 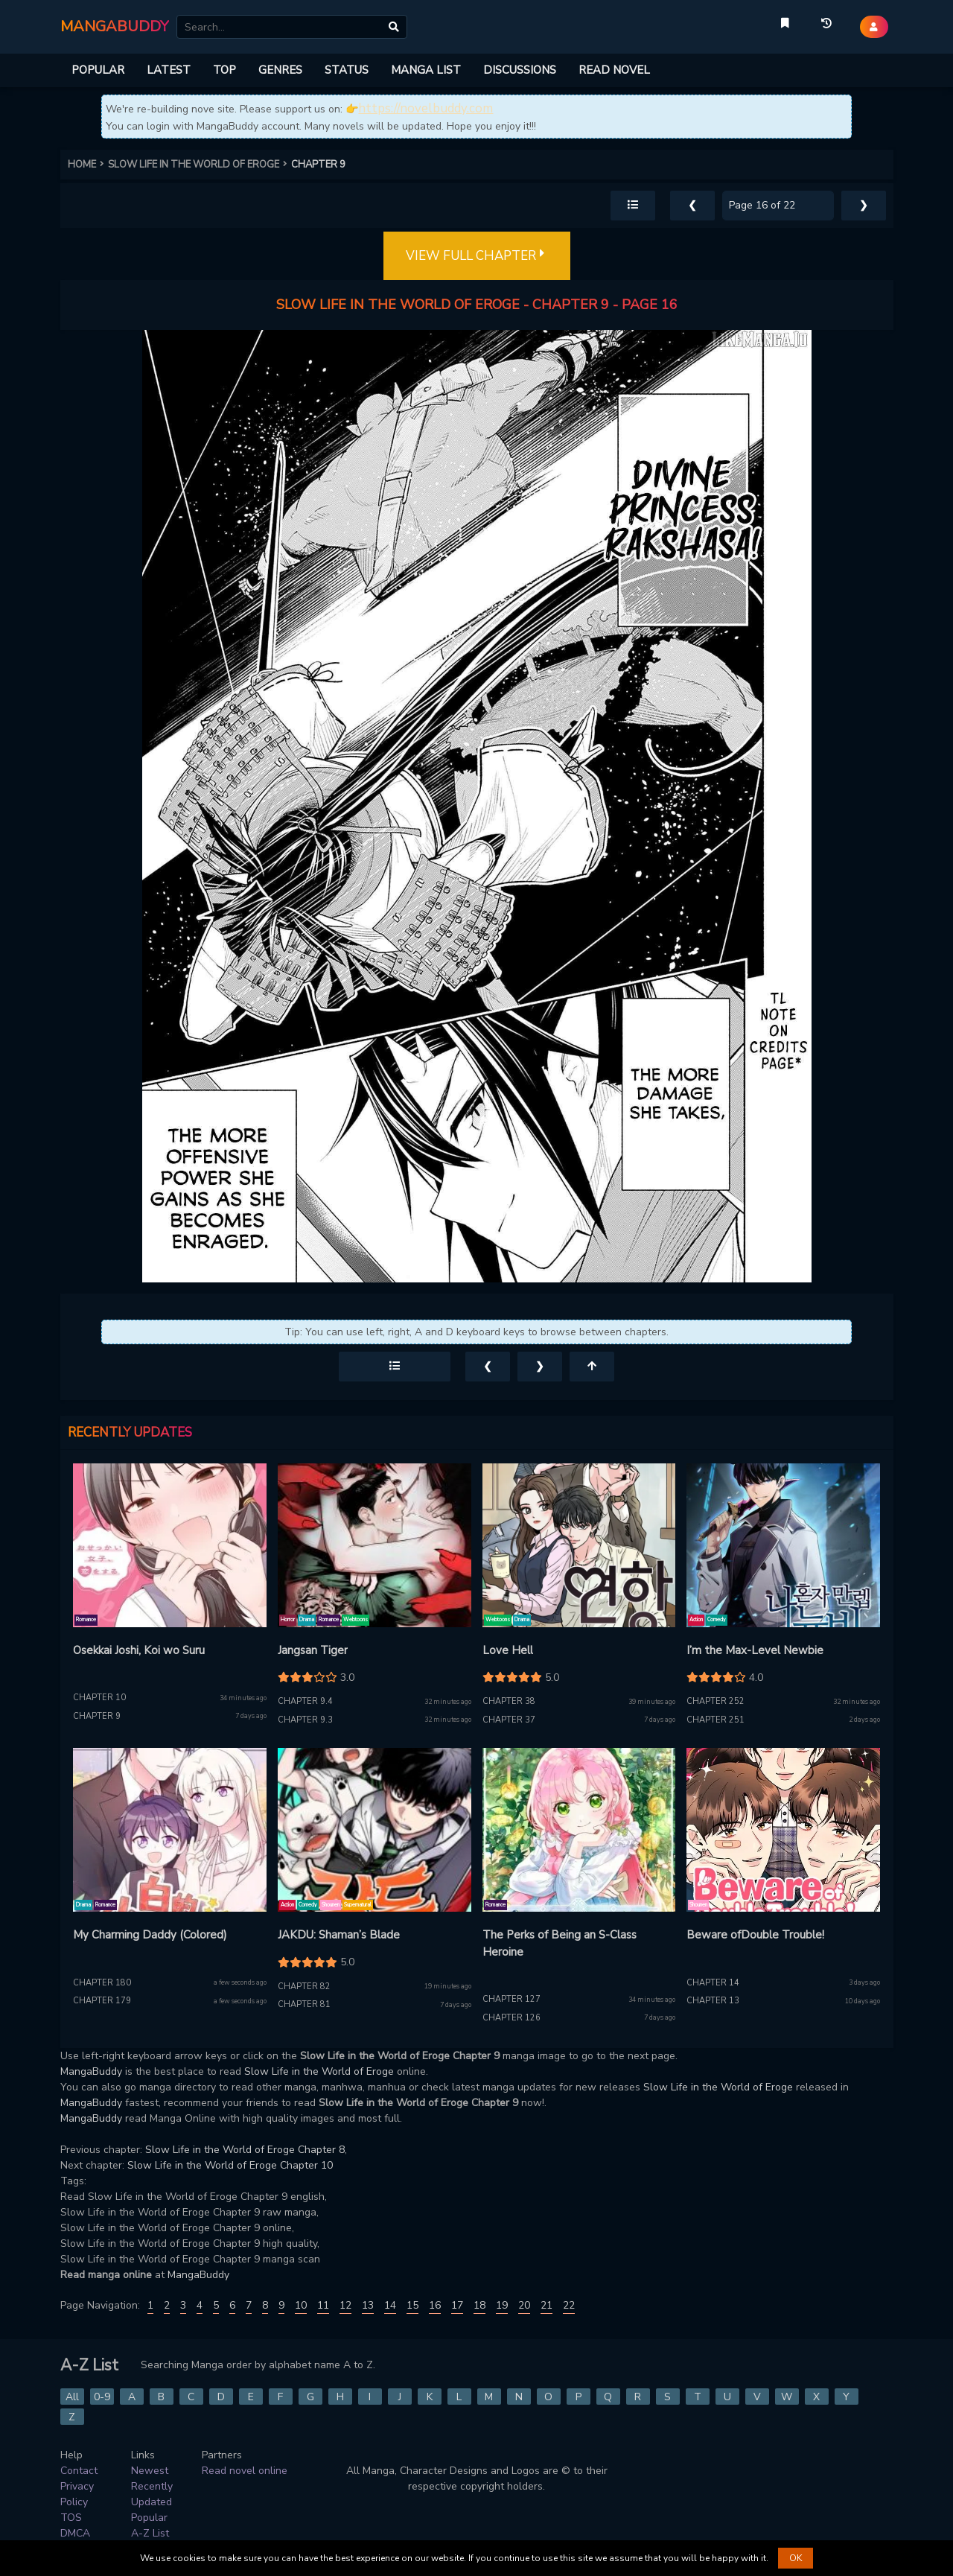 What do you see at coordinates (712, 1982) in the screenshot?
I see `Chapter 14` at bounding box center [712, 1982].